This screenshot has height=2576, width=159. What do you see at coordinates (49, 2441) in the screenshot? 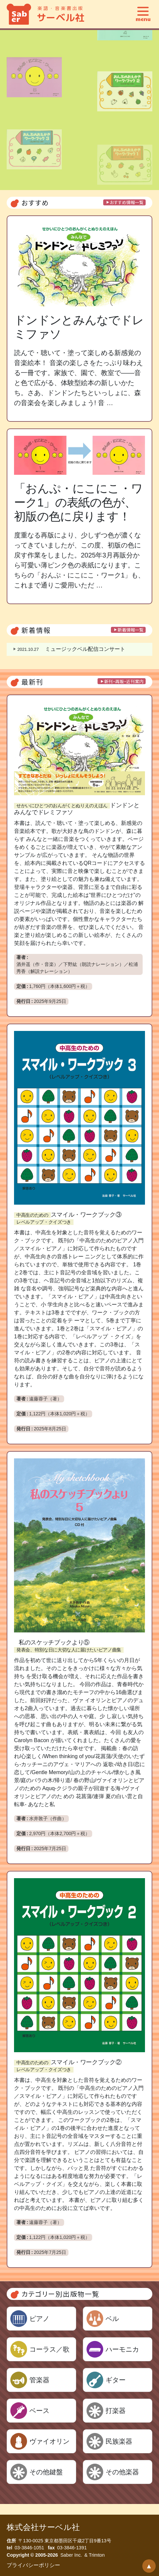
I see `ヴァイオリン` at bounding box center [49, 2441].